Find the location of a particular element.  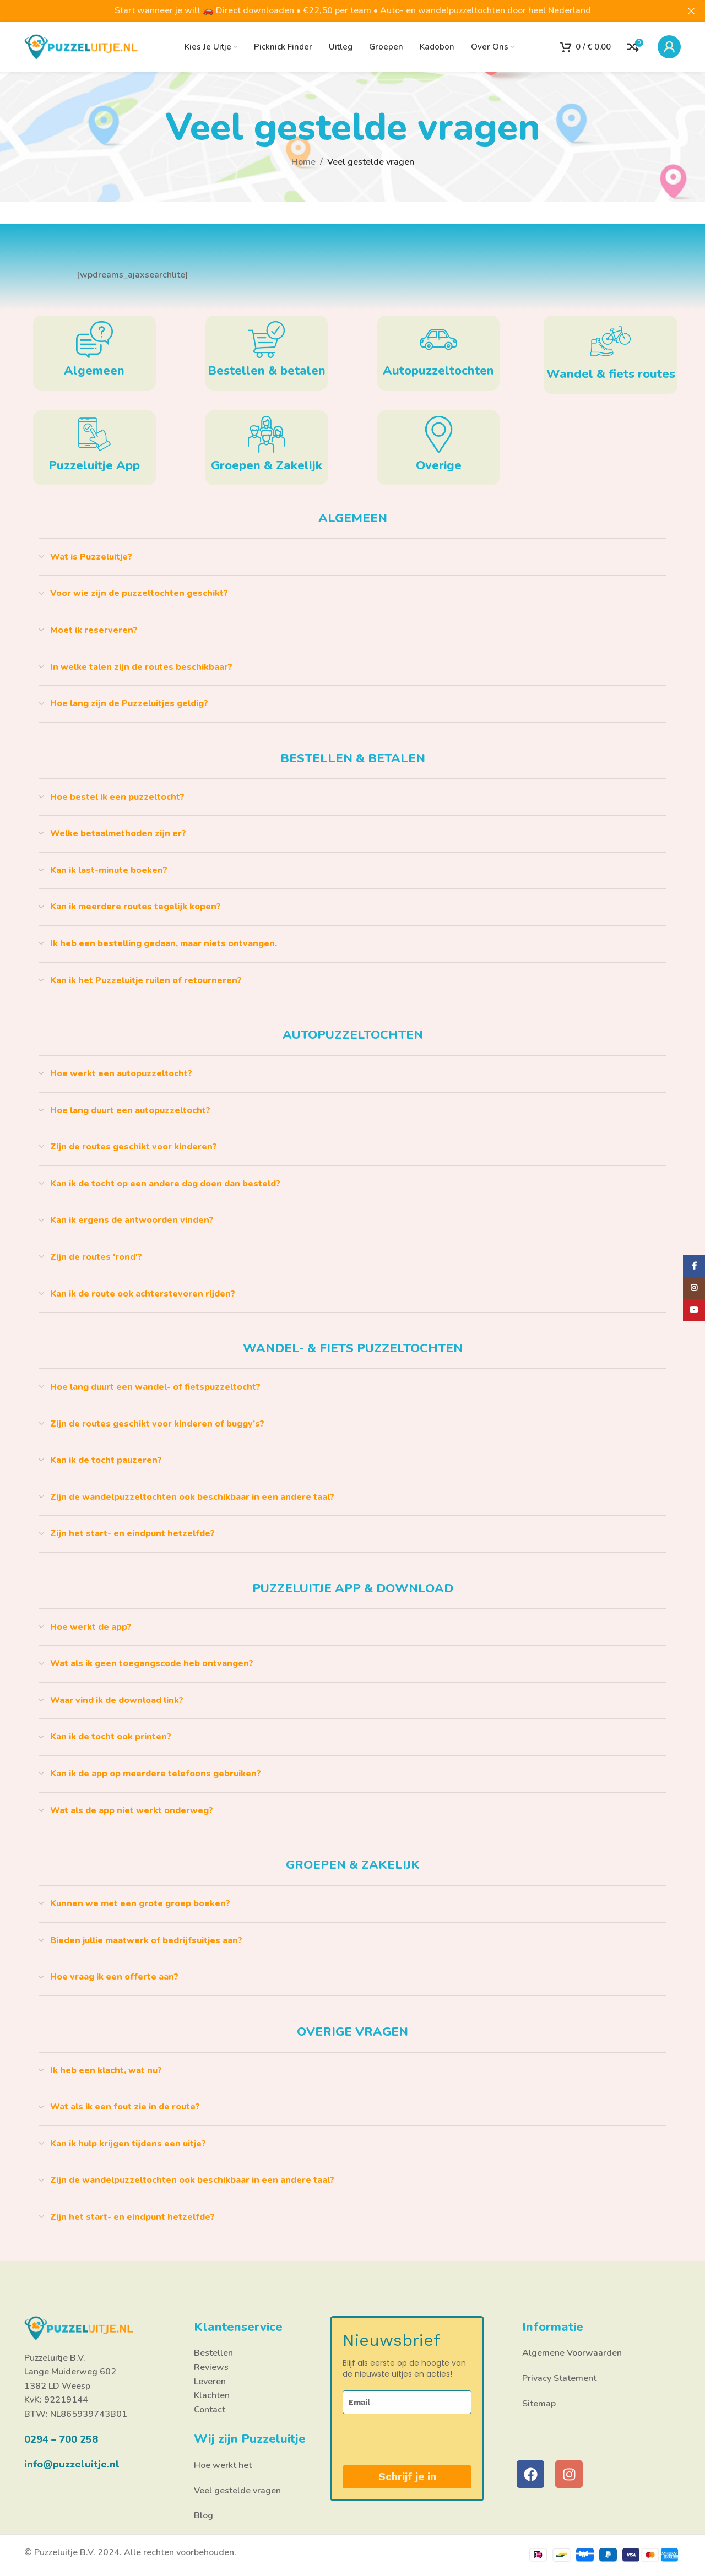

Leveren is located at coordinates (210, 2382).